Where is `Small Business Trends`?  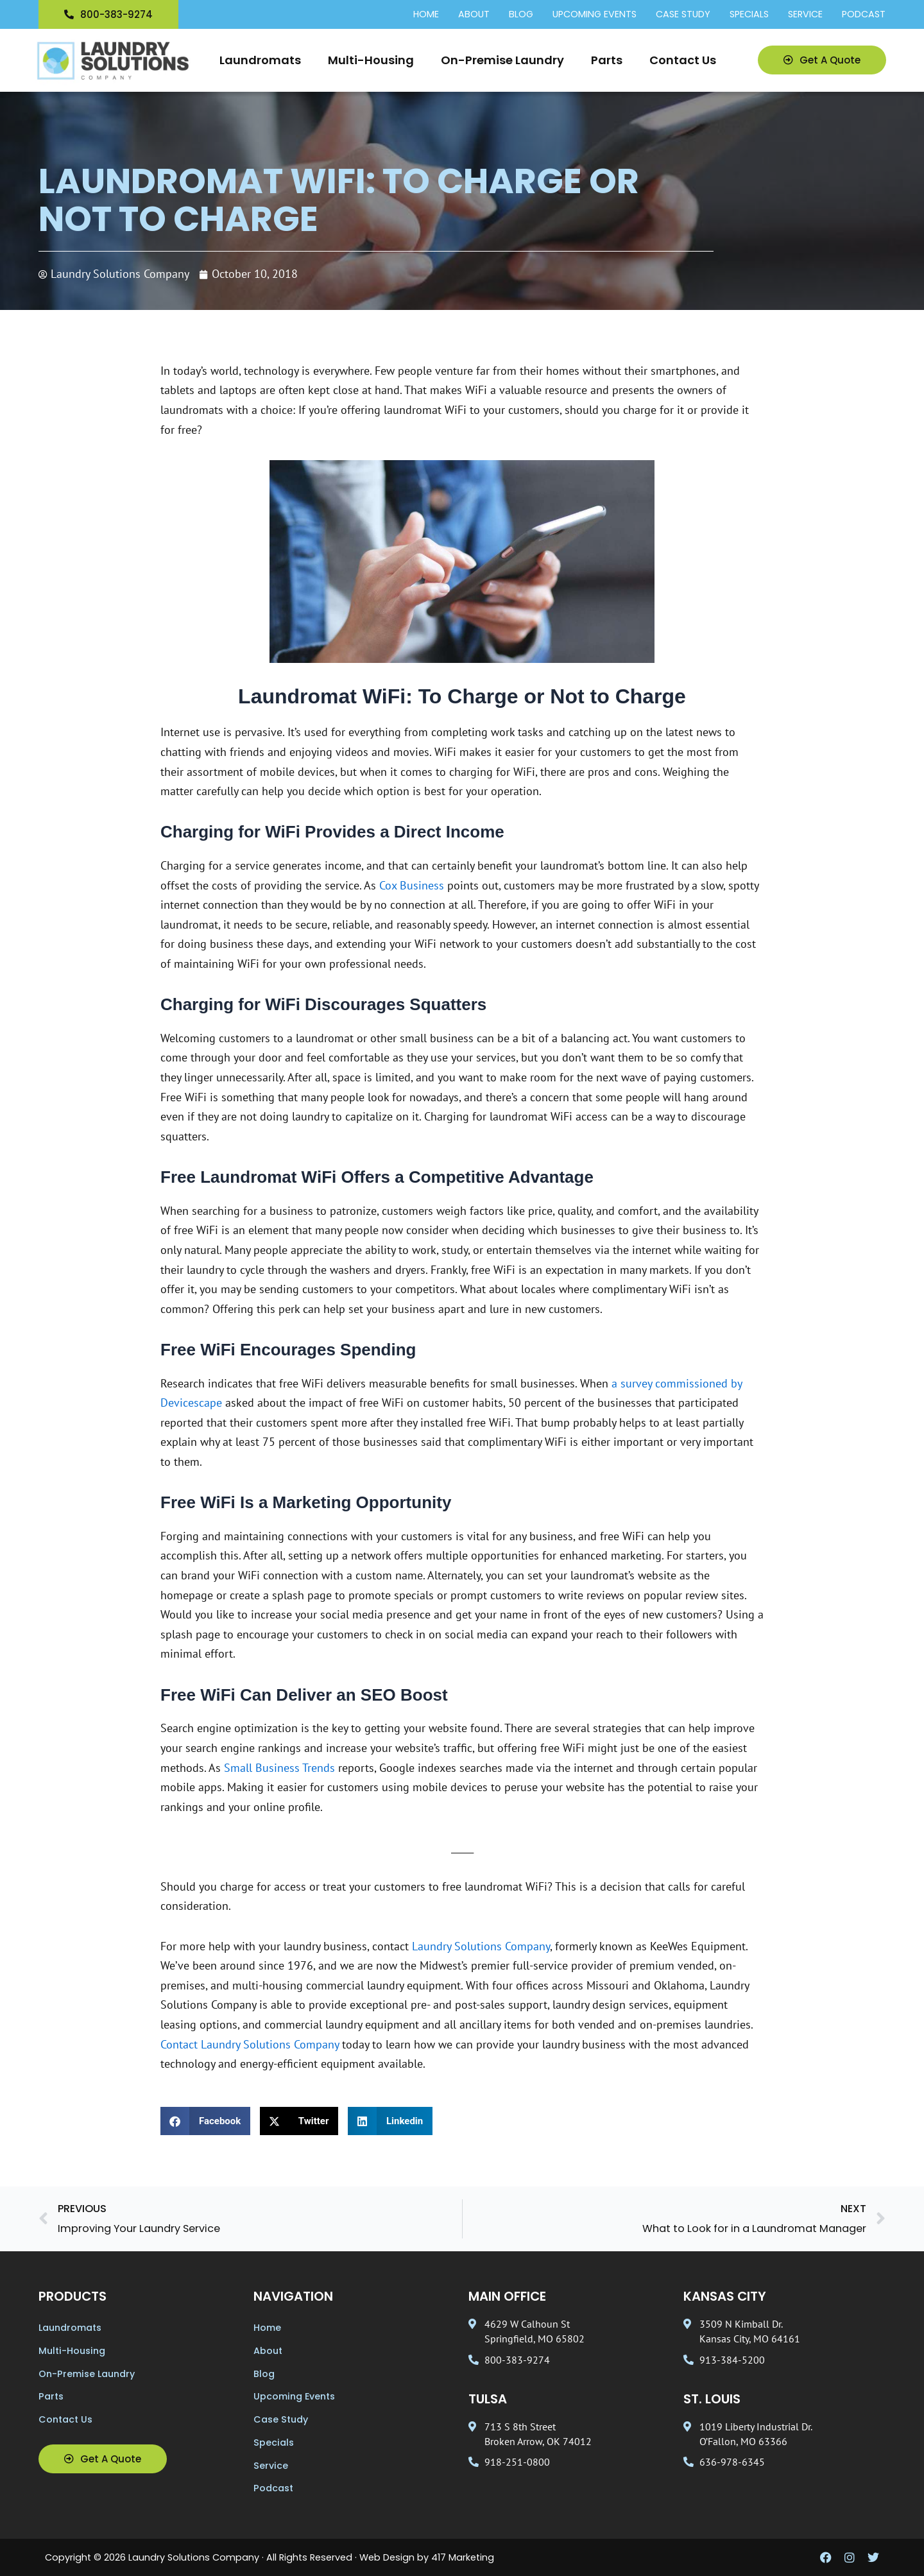 Small Business Trends is located at coordinates (279, 1767).